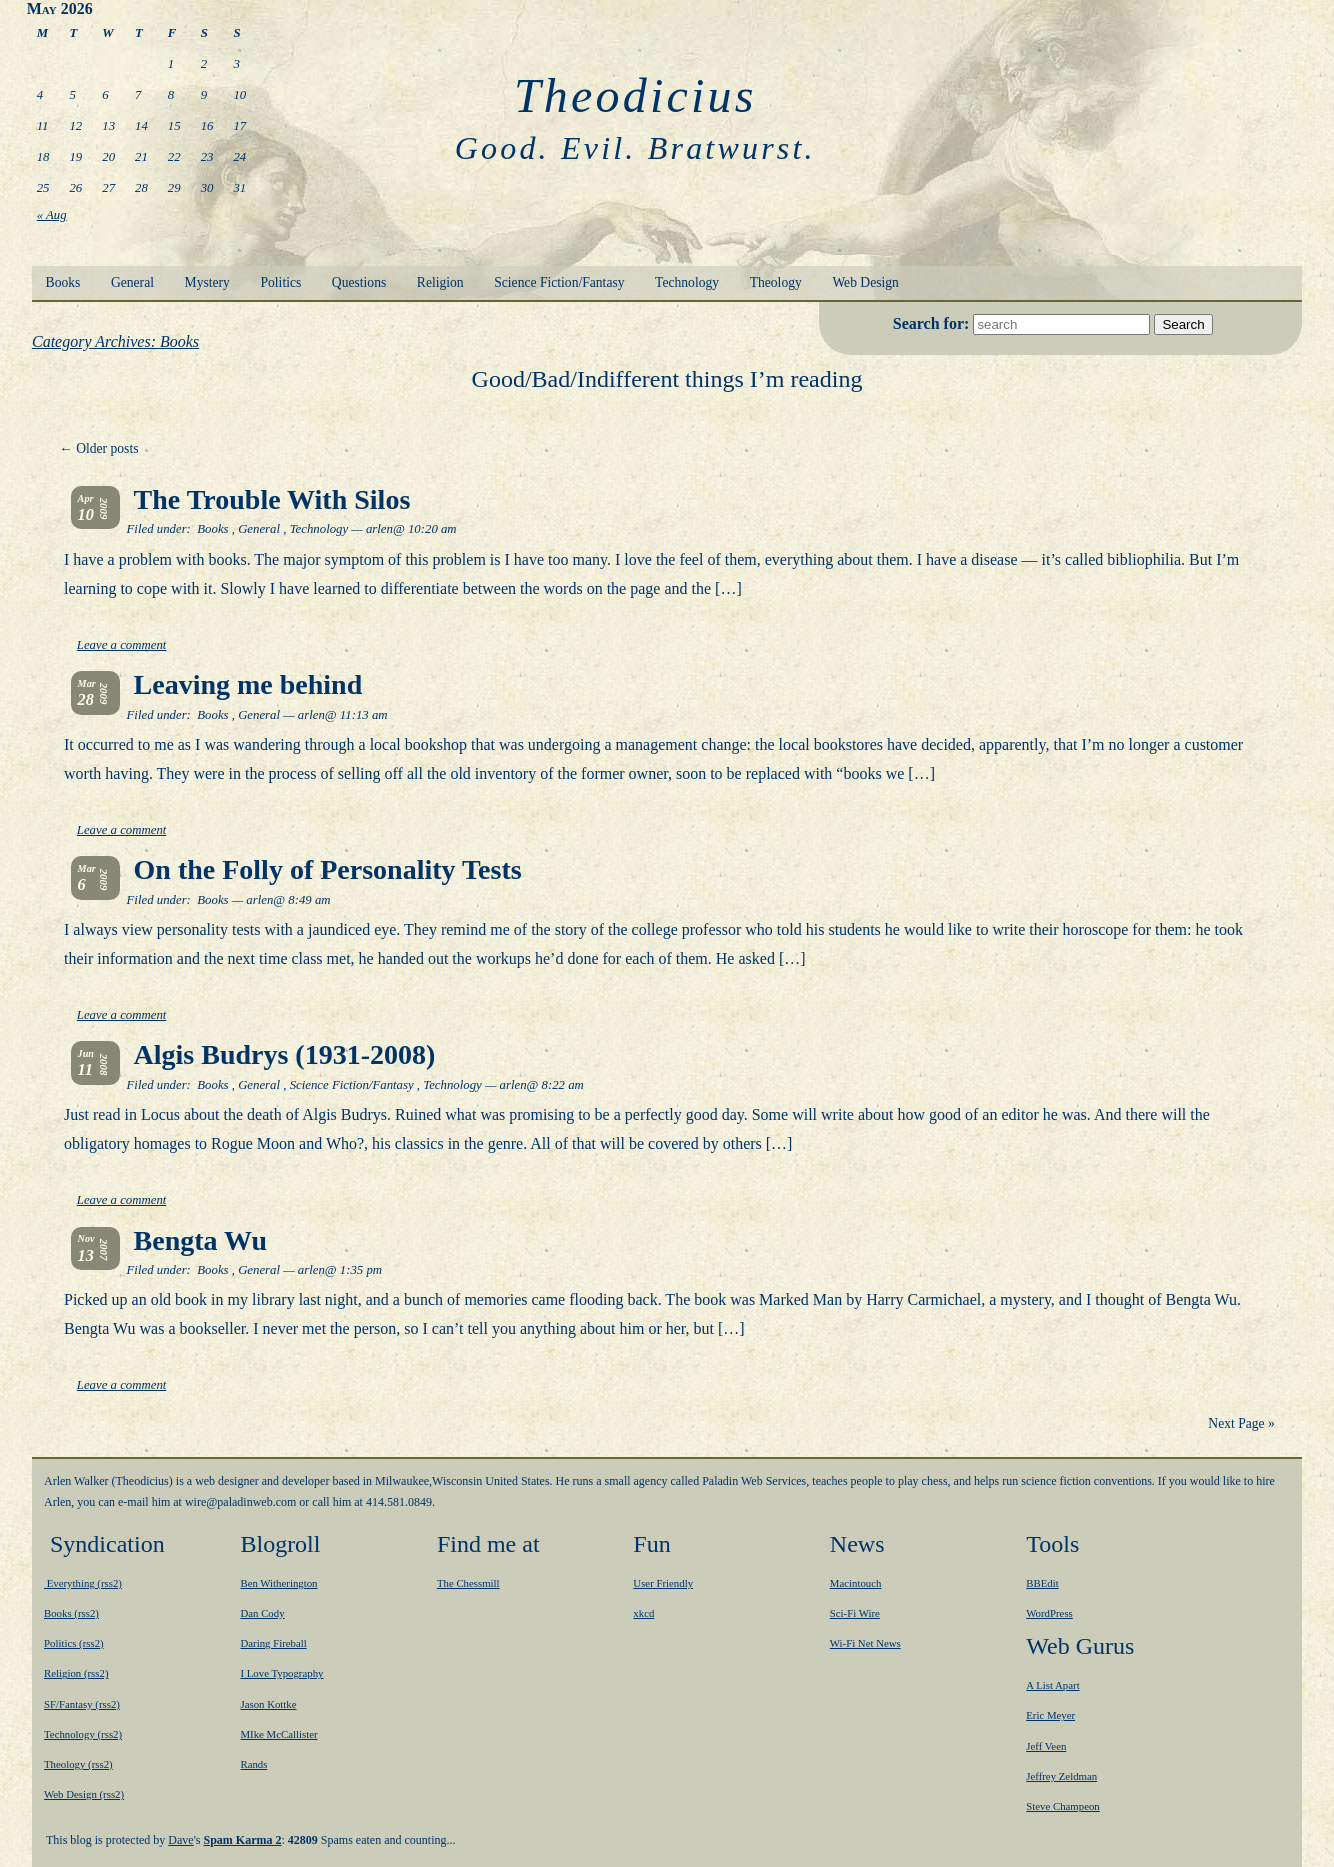  Describe the element at coordinates (1049, 1613) in the screenshot. I see `WordPress` at that location.